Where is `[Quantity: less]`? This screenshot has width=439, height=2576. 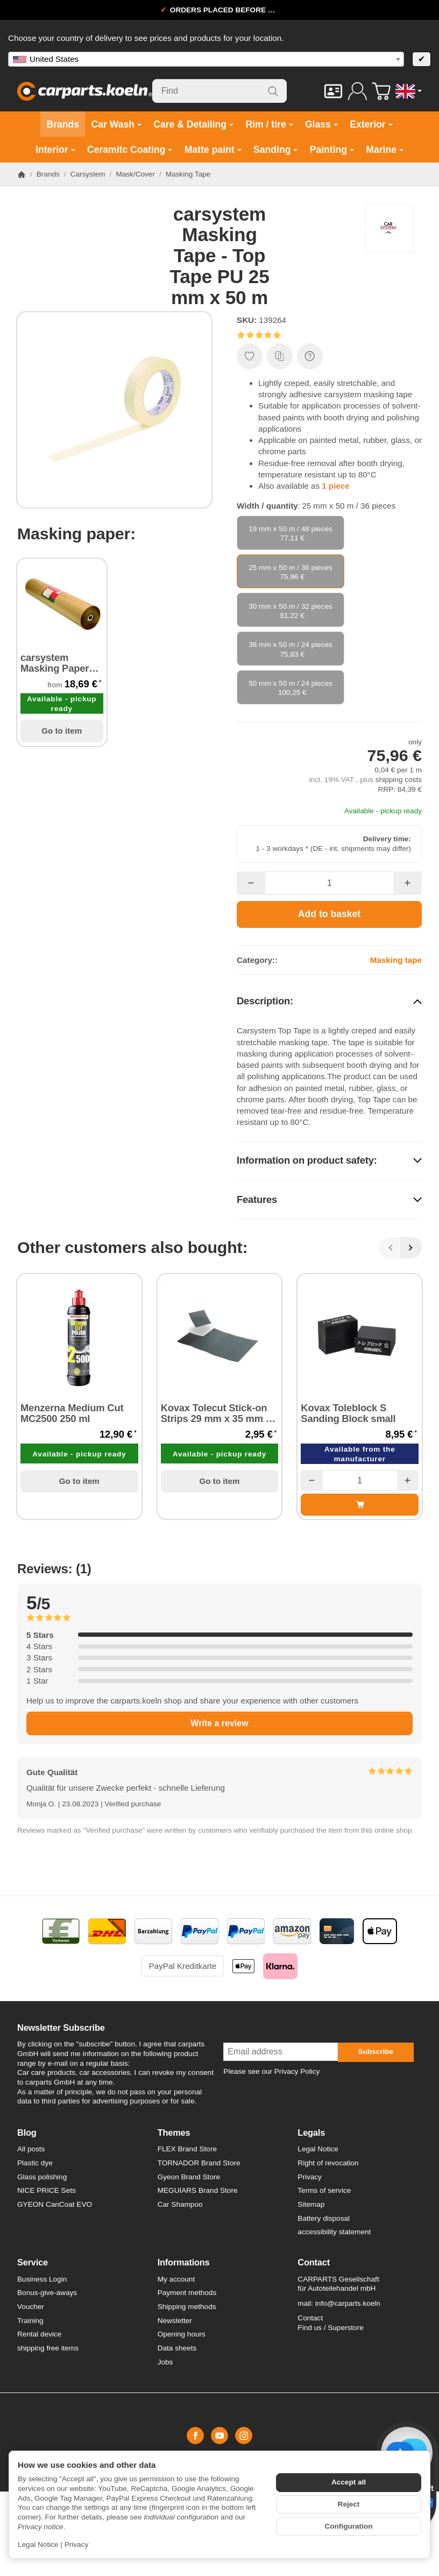
[Quantity: less] is located at coordinates (251, 883).